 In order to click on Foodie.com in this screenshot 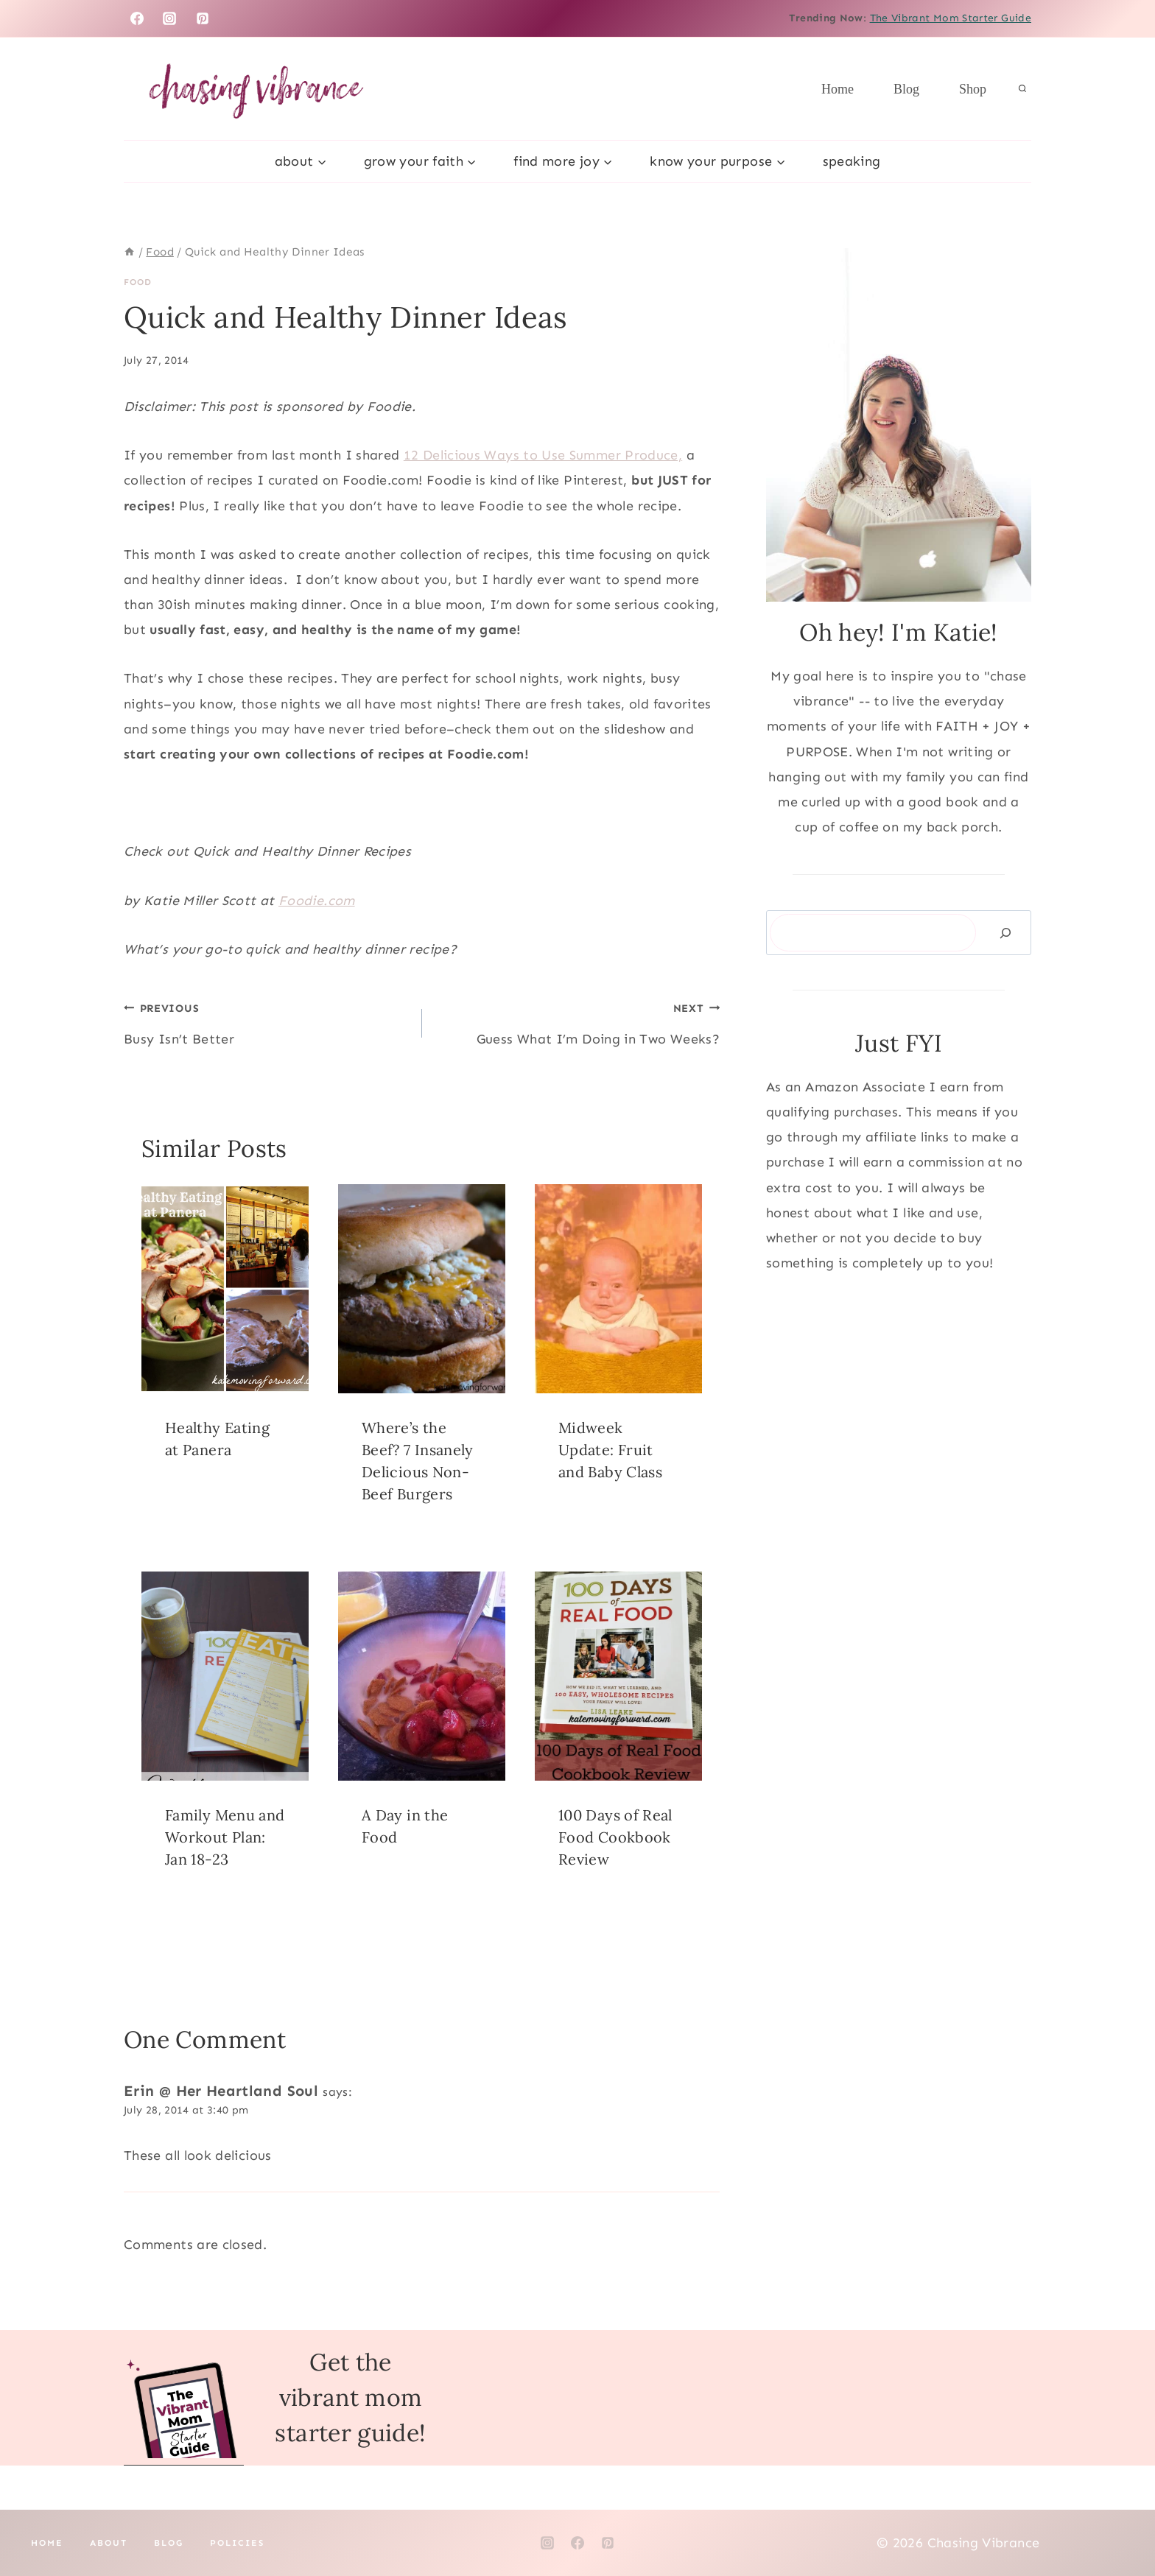, I will do `click(316, 901)`.